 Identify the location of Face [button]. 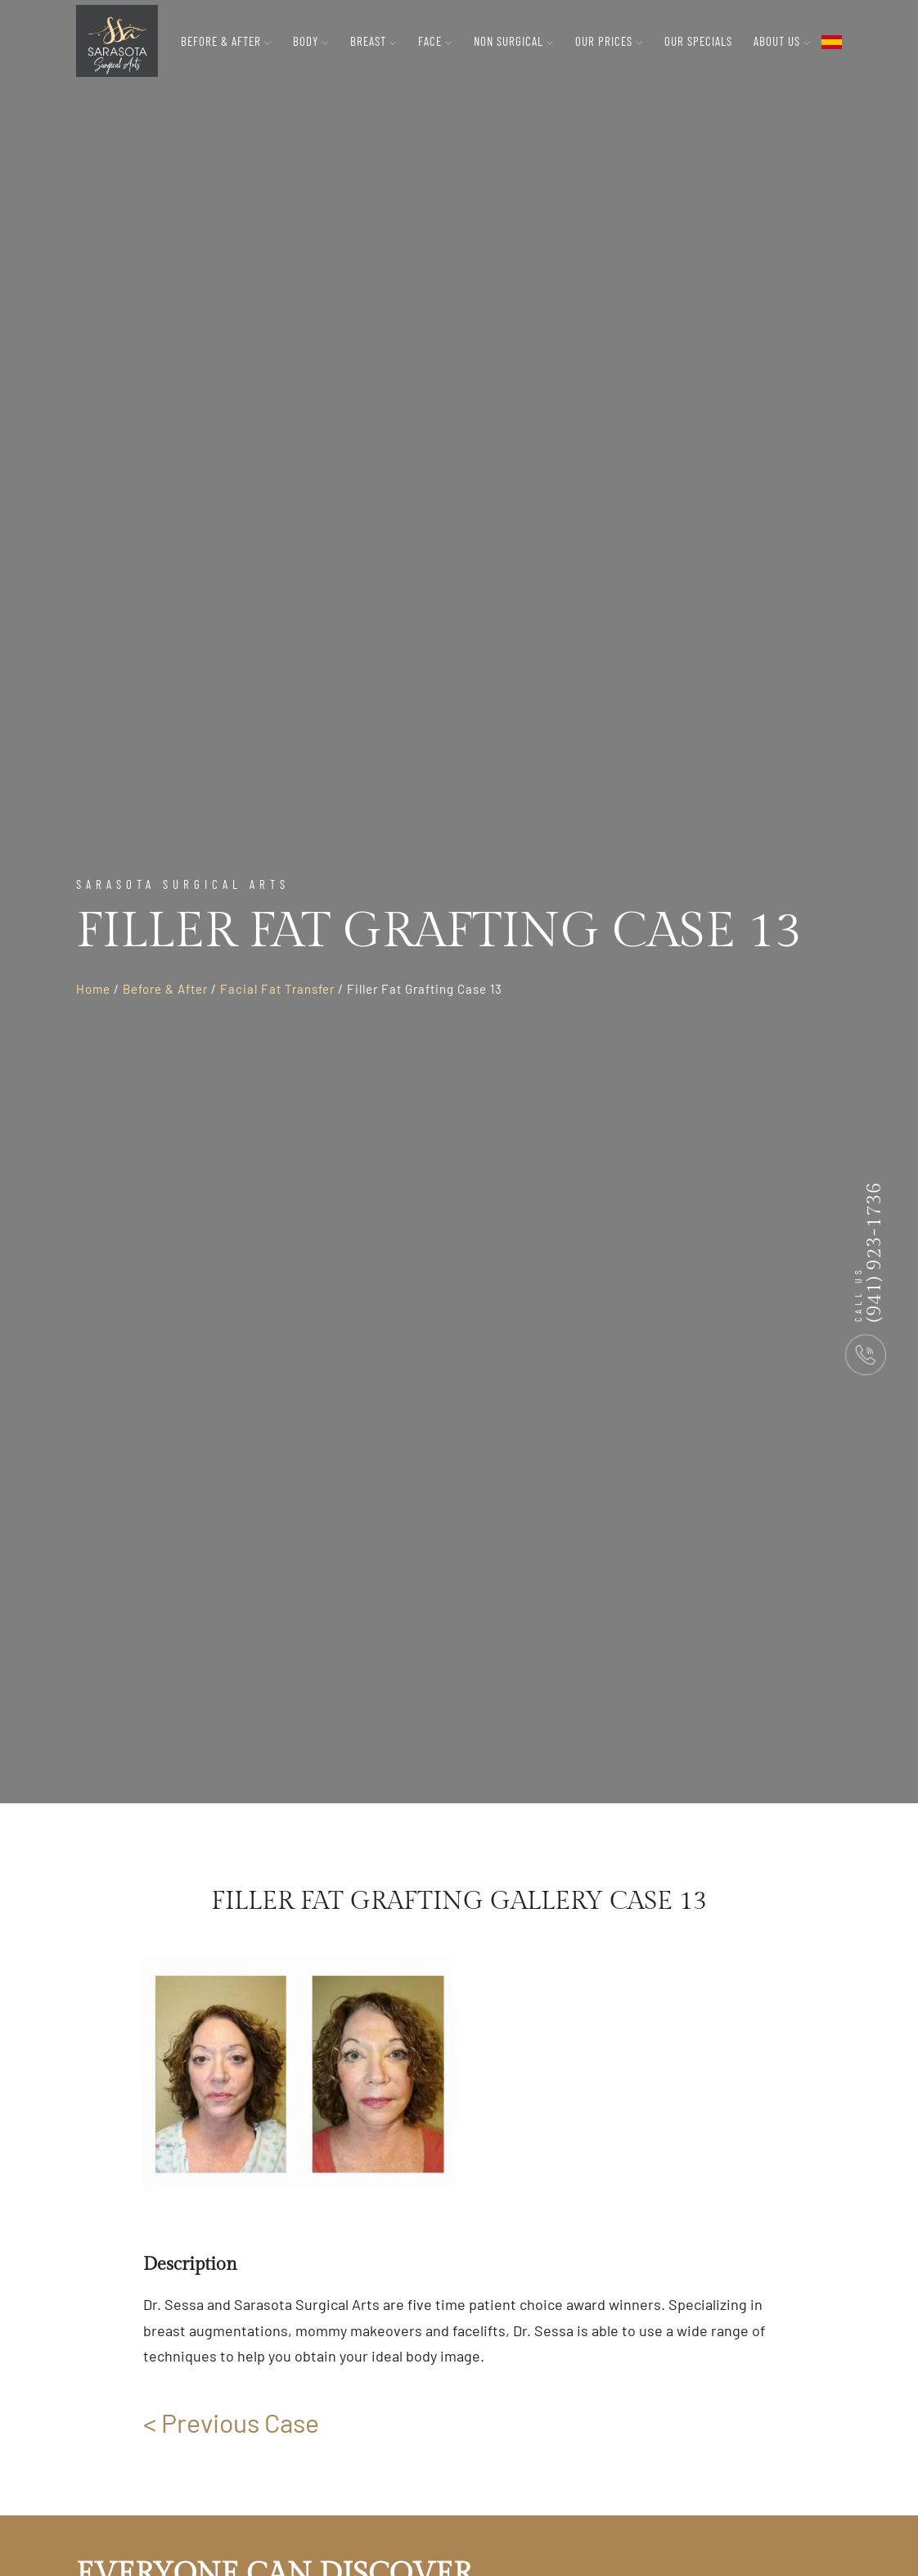
(435, 41).